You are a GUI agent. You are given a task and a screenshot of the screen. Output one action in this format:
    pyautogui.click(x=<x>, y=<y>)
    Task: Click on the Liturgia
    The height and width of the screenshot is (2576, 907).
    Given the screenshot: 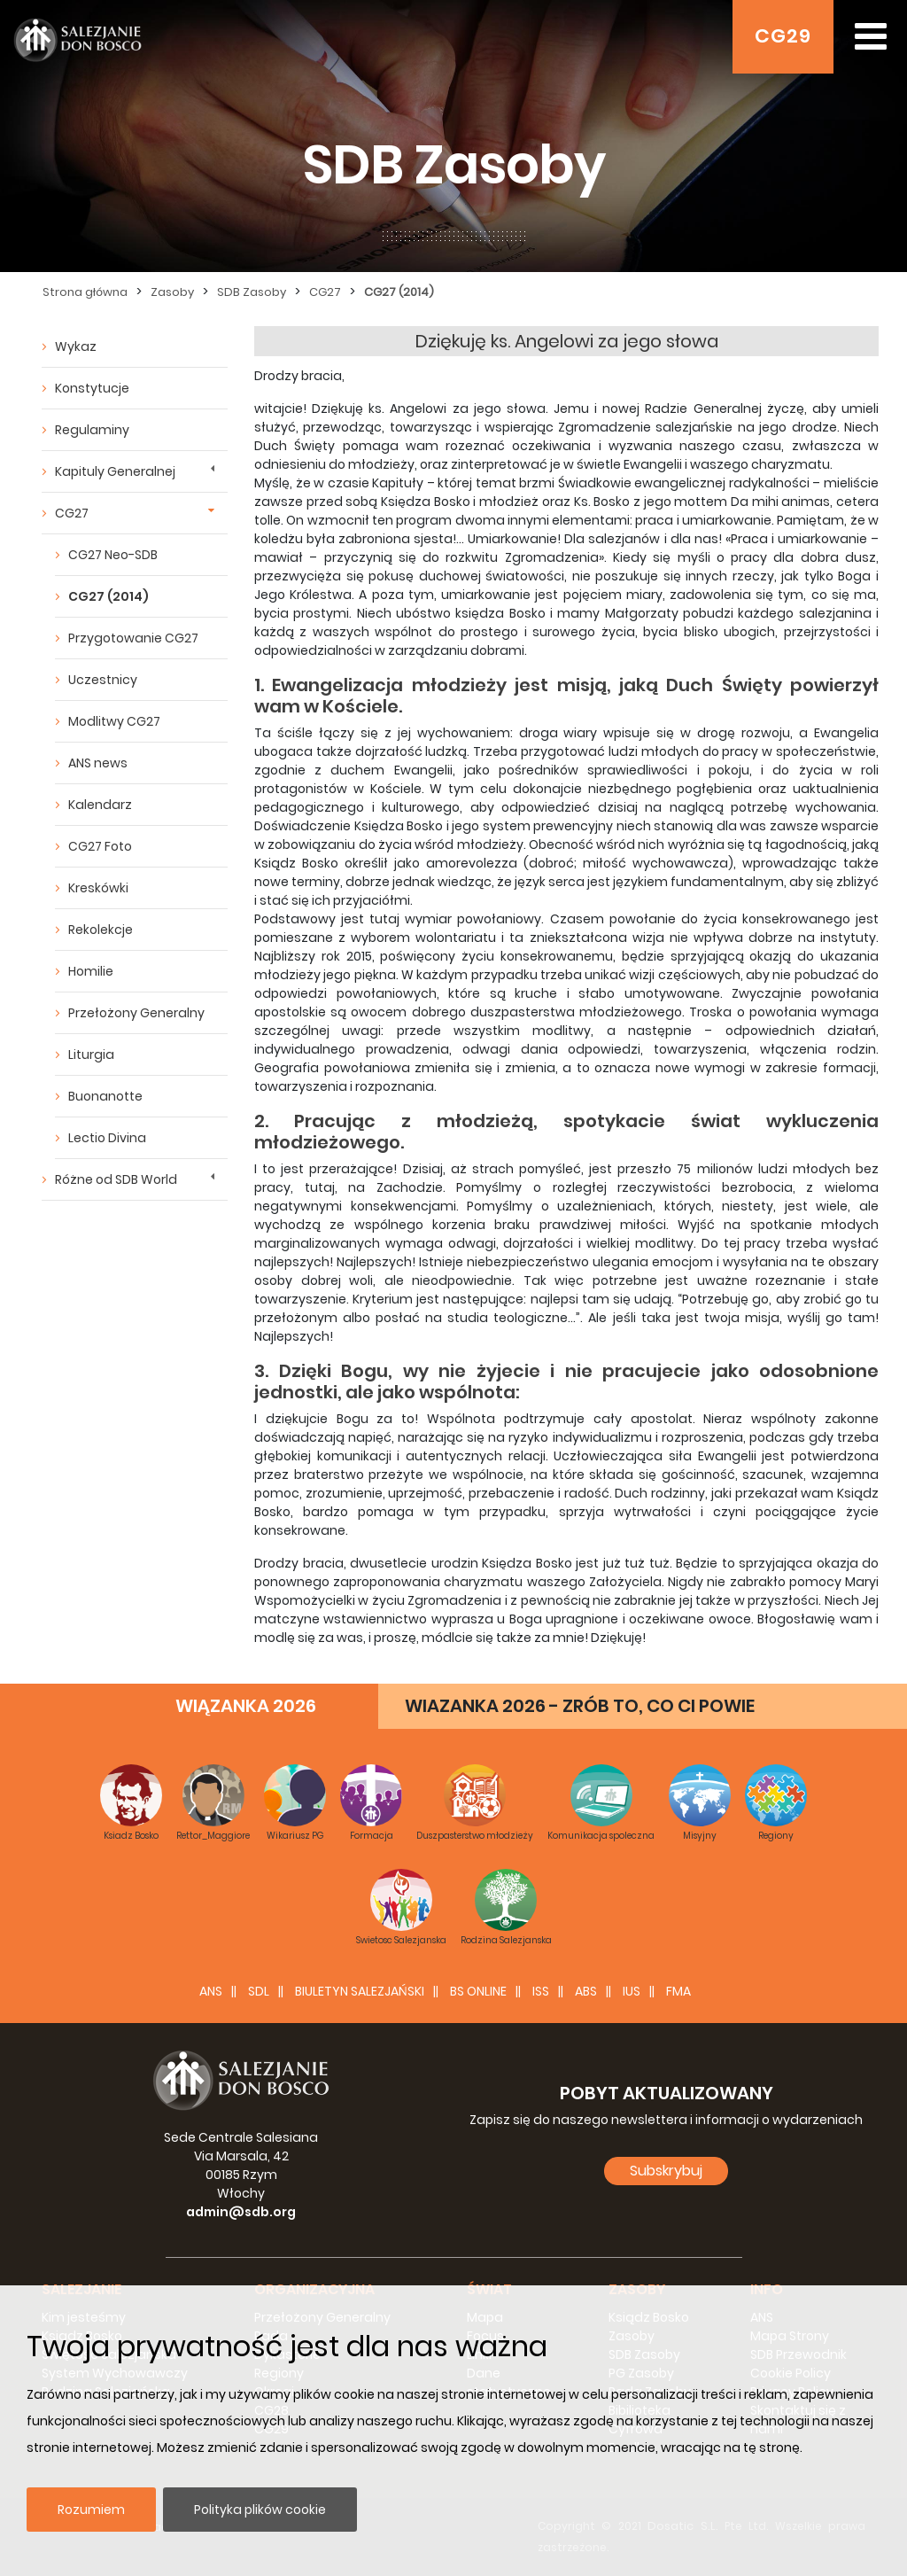 What is the action you would take?
    pyautogui.click(x=91, y=1054)
    